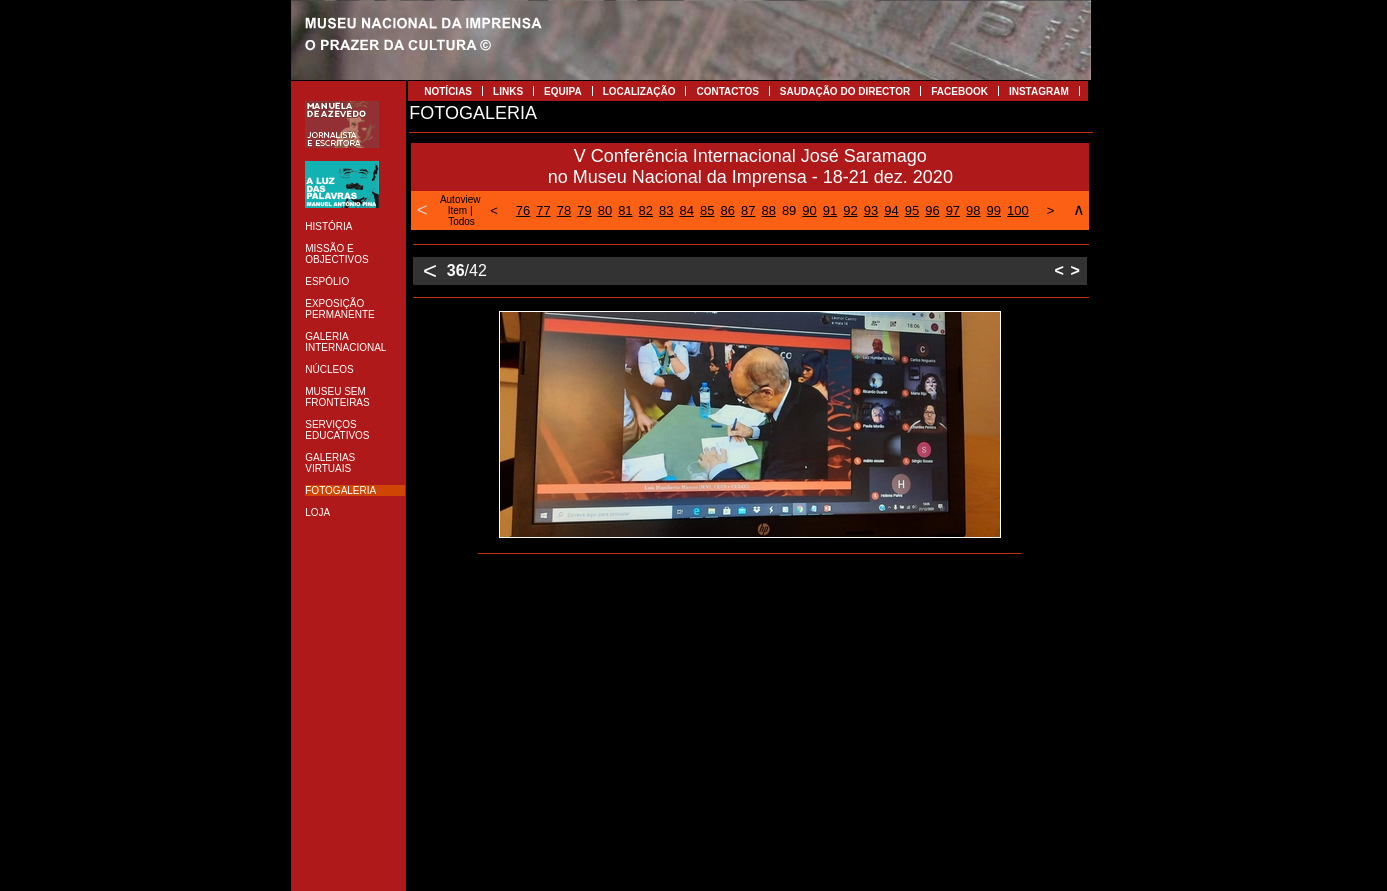 This screenshot has height=891, width=1387. Describe the element at coordinates (605, 210) in the screenshot. I see `80` at that location.